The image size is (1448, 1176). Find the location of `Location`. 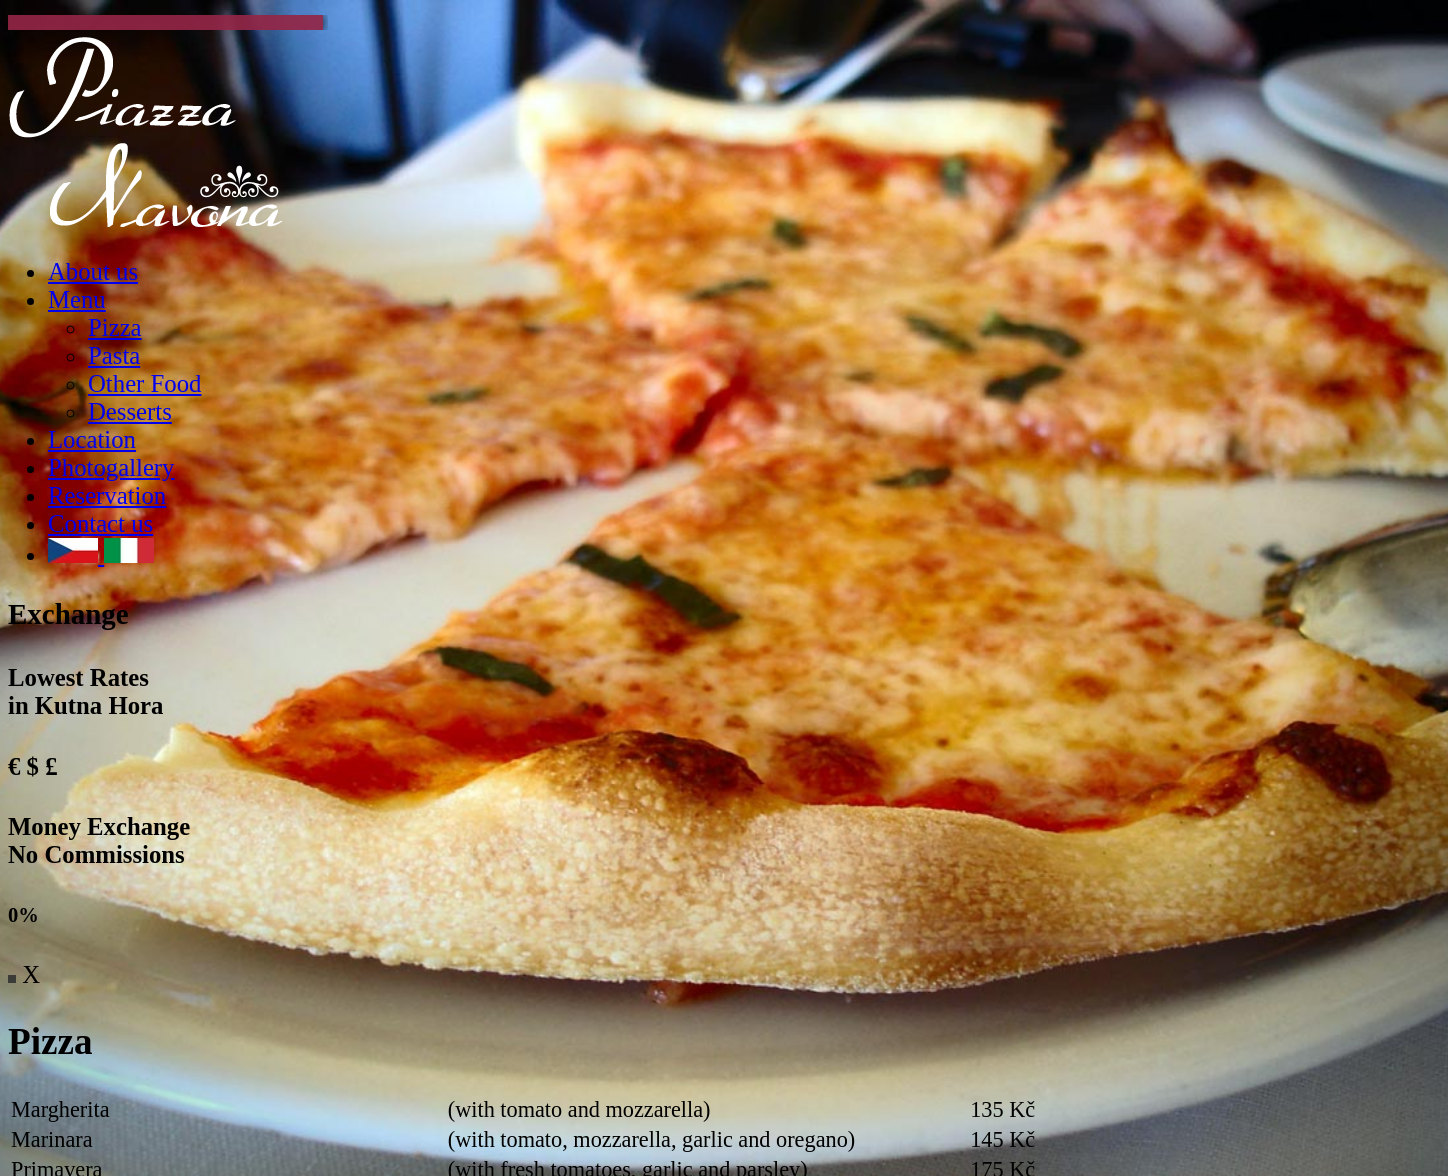

Location is located at coordinates (92, 439).